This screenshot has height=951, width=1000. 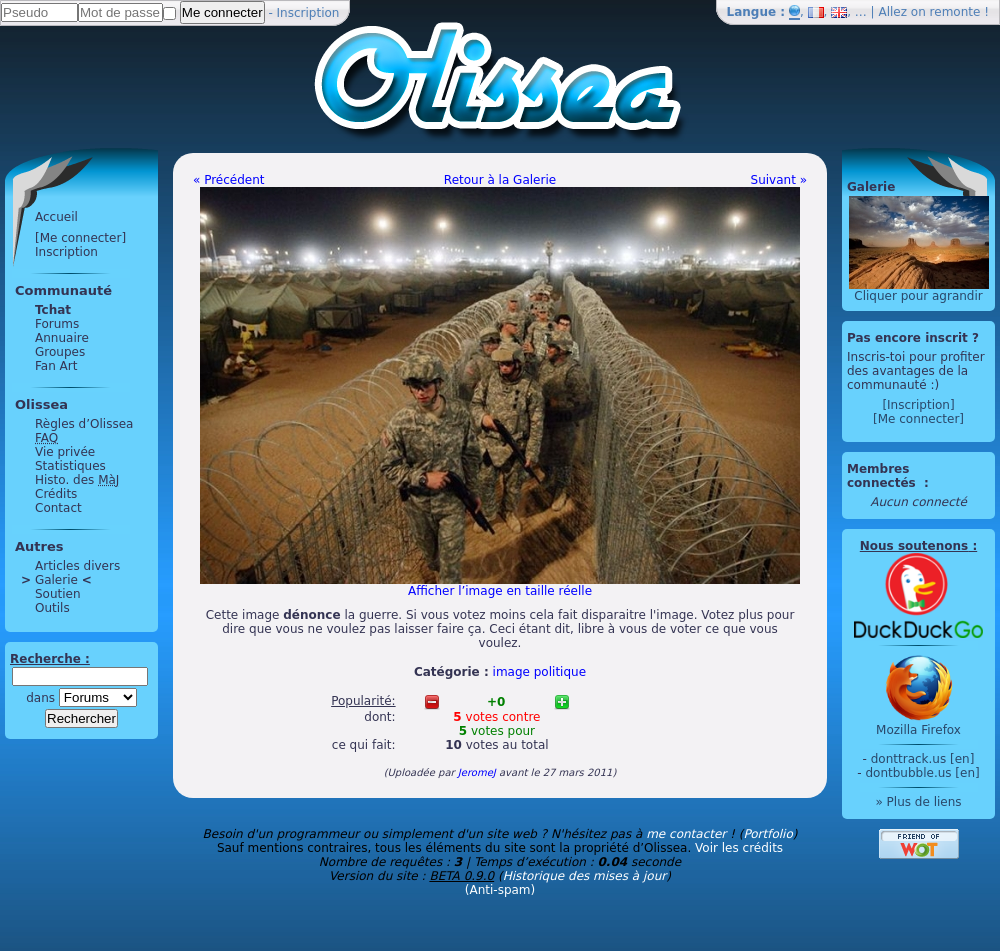 What do you see at coordinates (229, 180) in the screenshot?
I see `« Précédent` at bounding box center [229, 180].